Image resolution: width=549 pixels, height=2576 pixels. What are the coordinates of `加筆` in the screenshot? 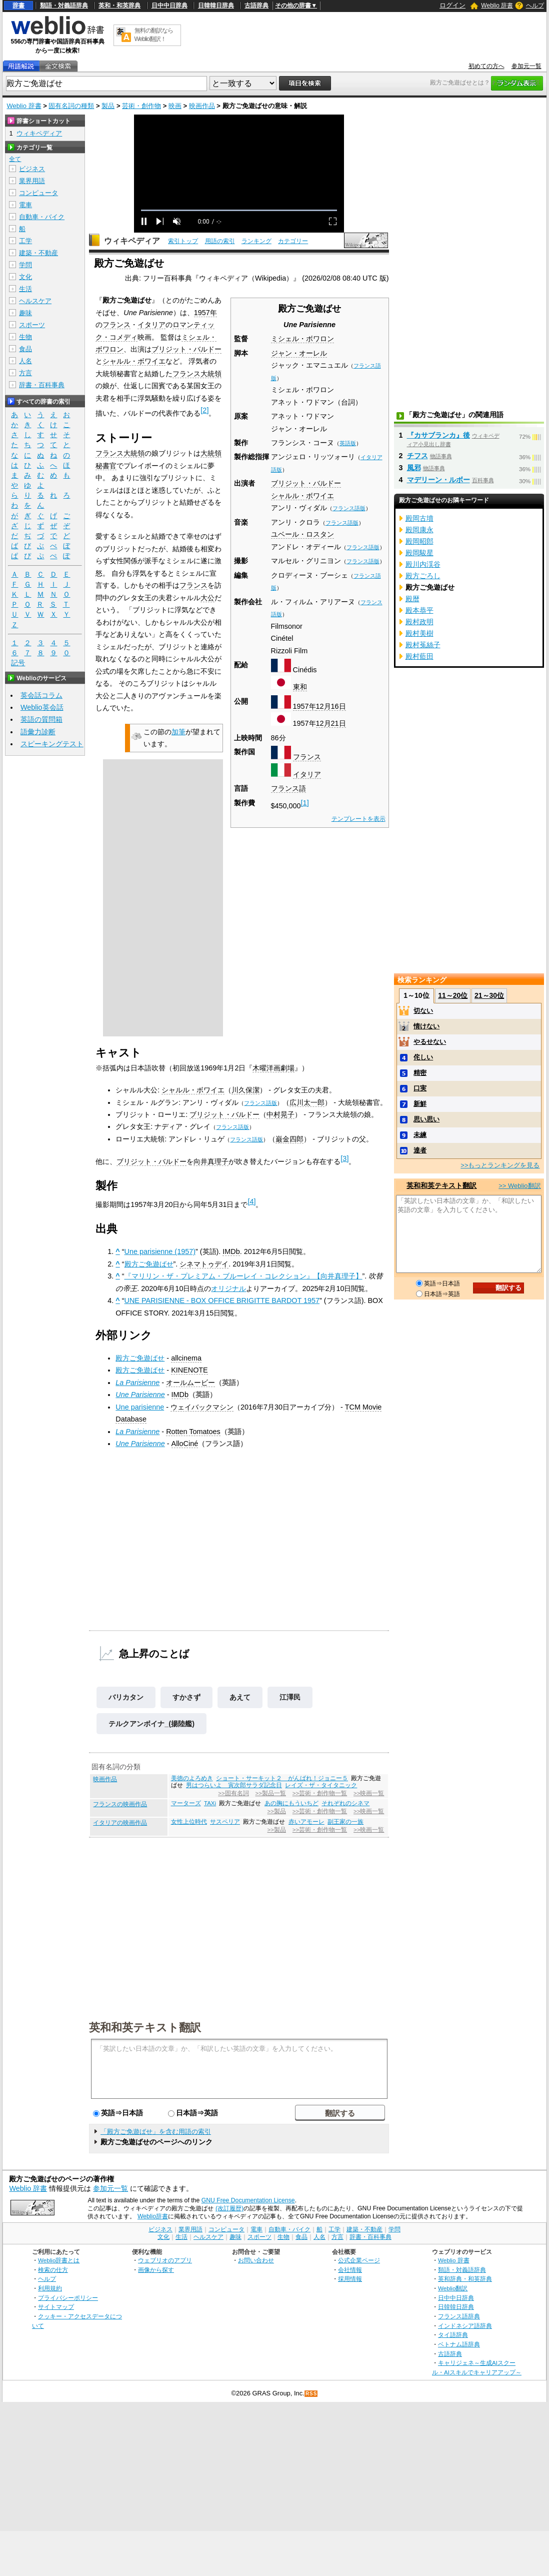 It's located at (179, 732).